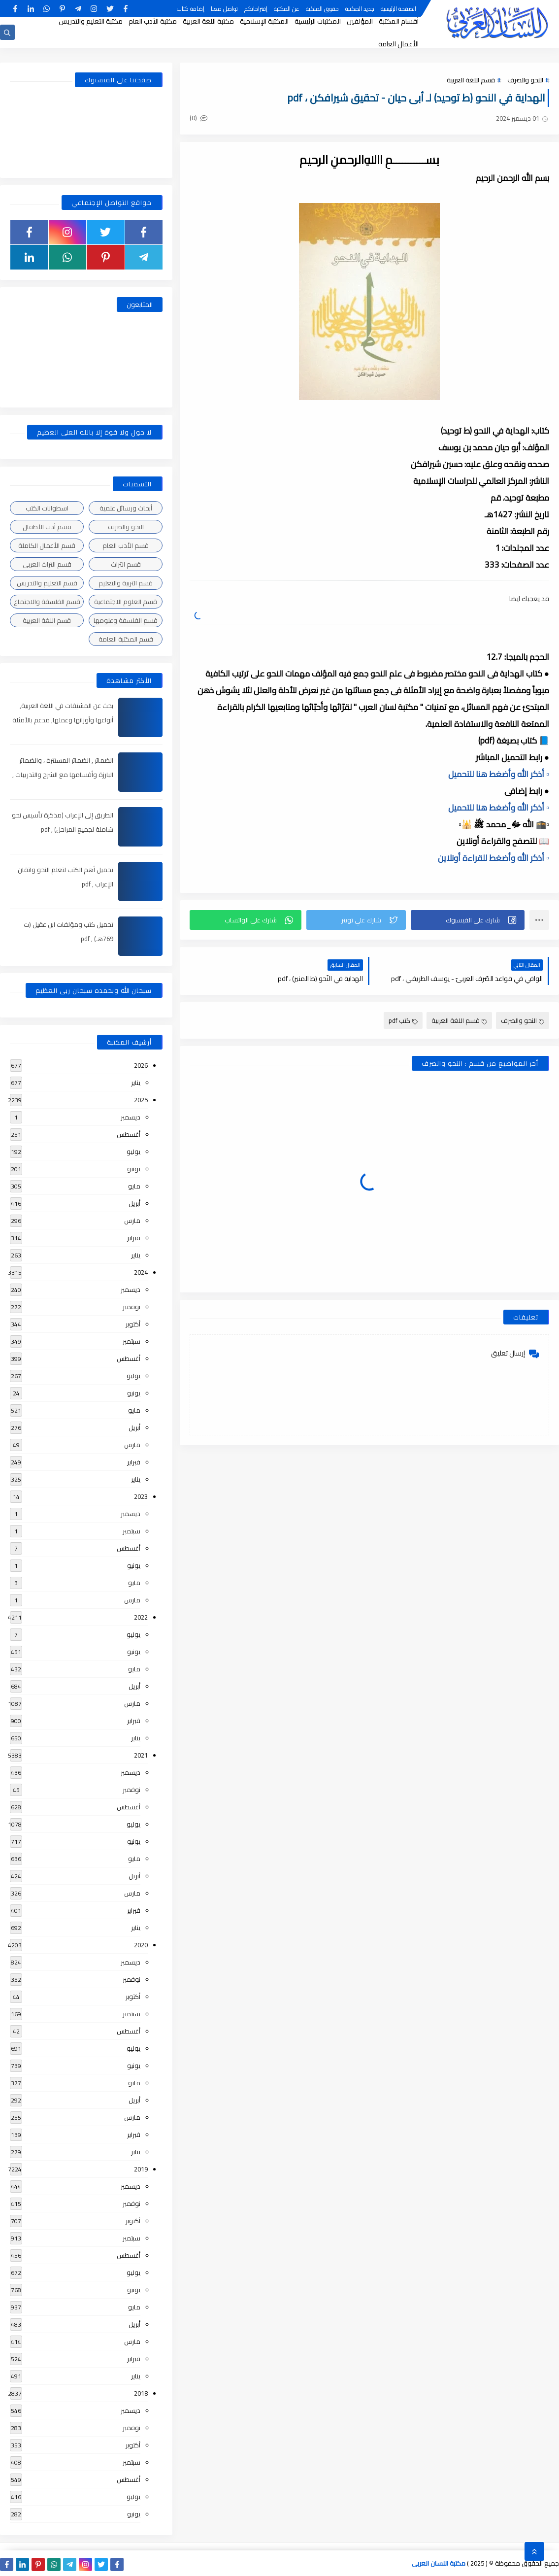 The height and width of the screenshot is (2576, 559). I want to click on المكتبات الرئيسية, so click(318, 21).